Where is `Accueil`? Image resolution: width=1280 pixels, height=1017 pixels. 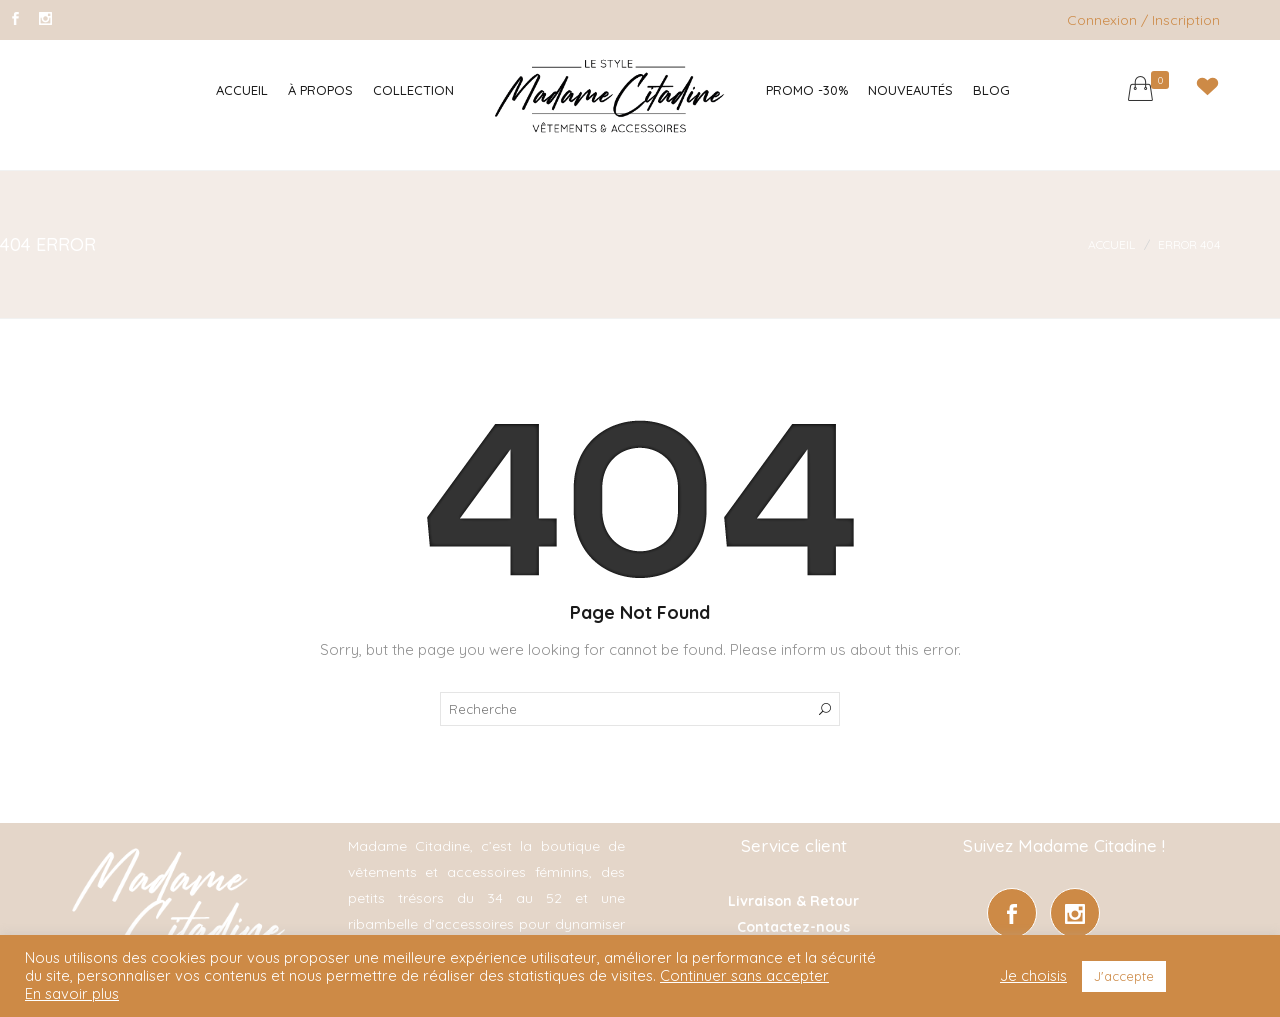
Accueil is located at coordinates (242, 90).